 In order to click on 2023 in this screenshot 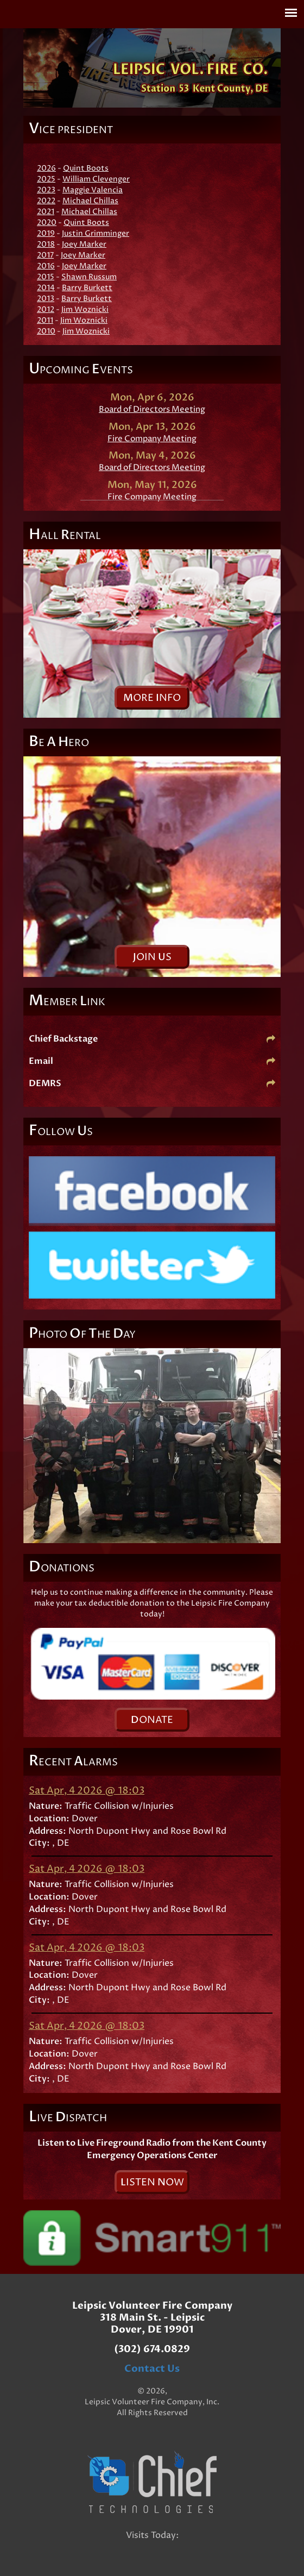, I will do `click(46, 190)`.